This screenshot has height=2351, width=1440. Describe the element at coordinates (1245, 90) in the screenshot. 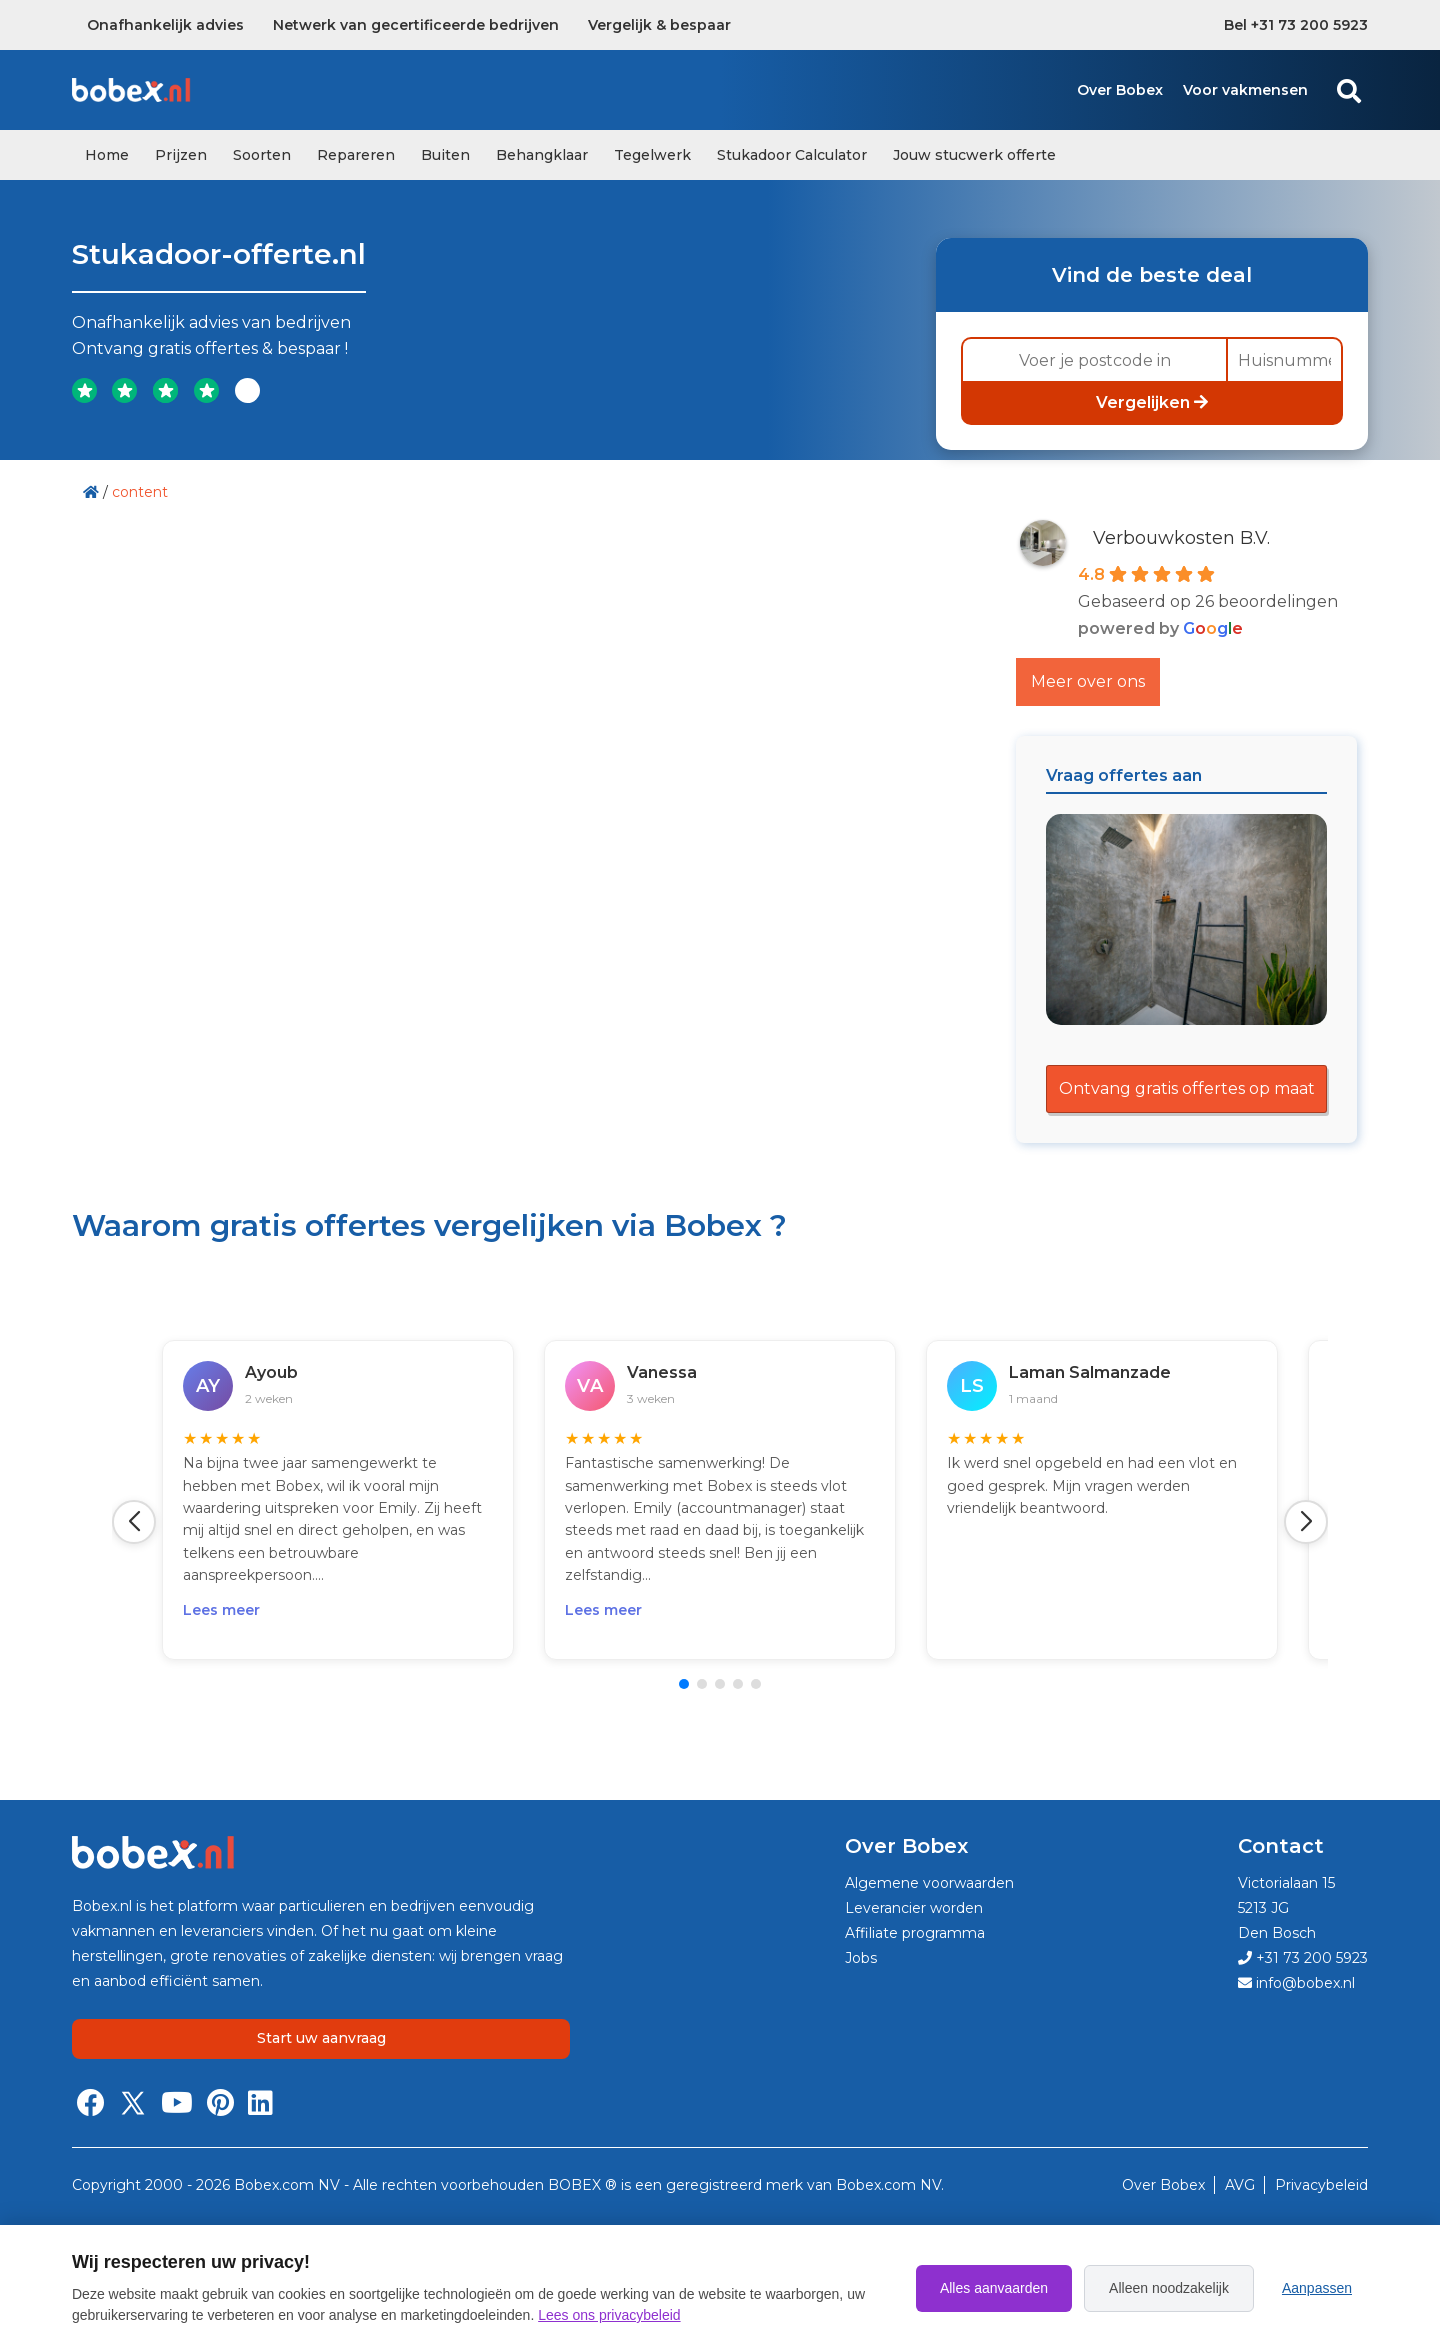

I see `Voor vakmensen` at that location.